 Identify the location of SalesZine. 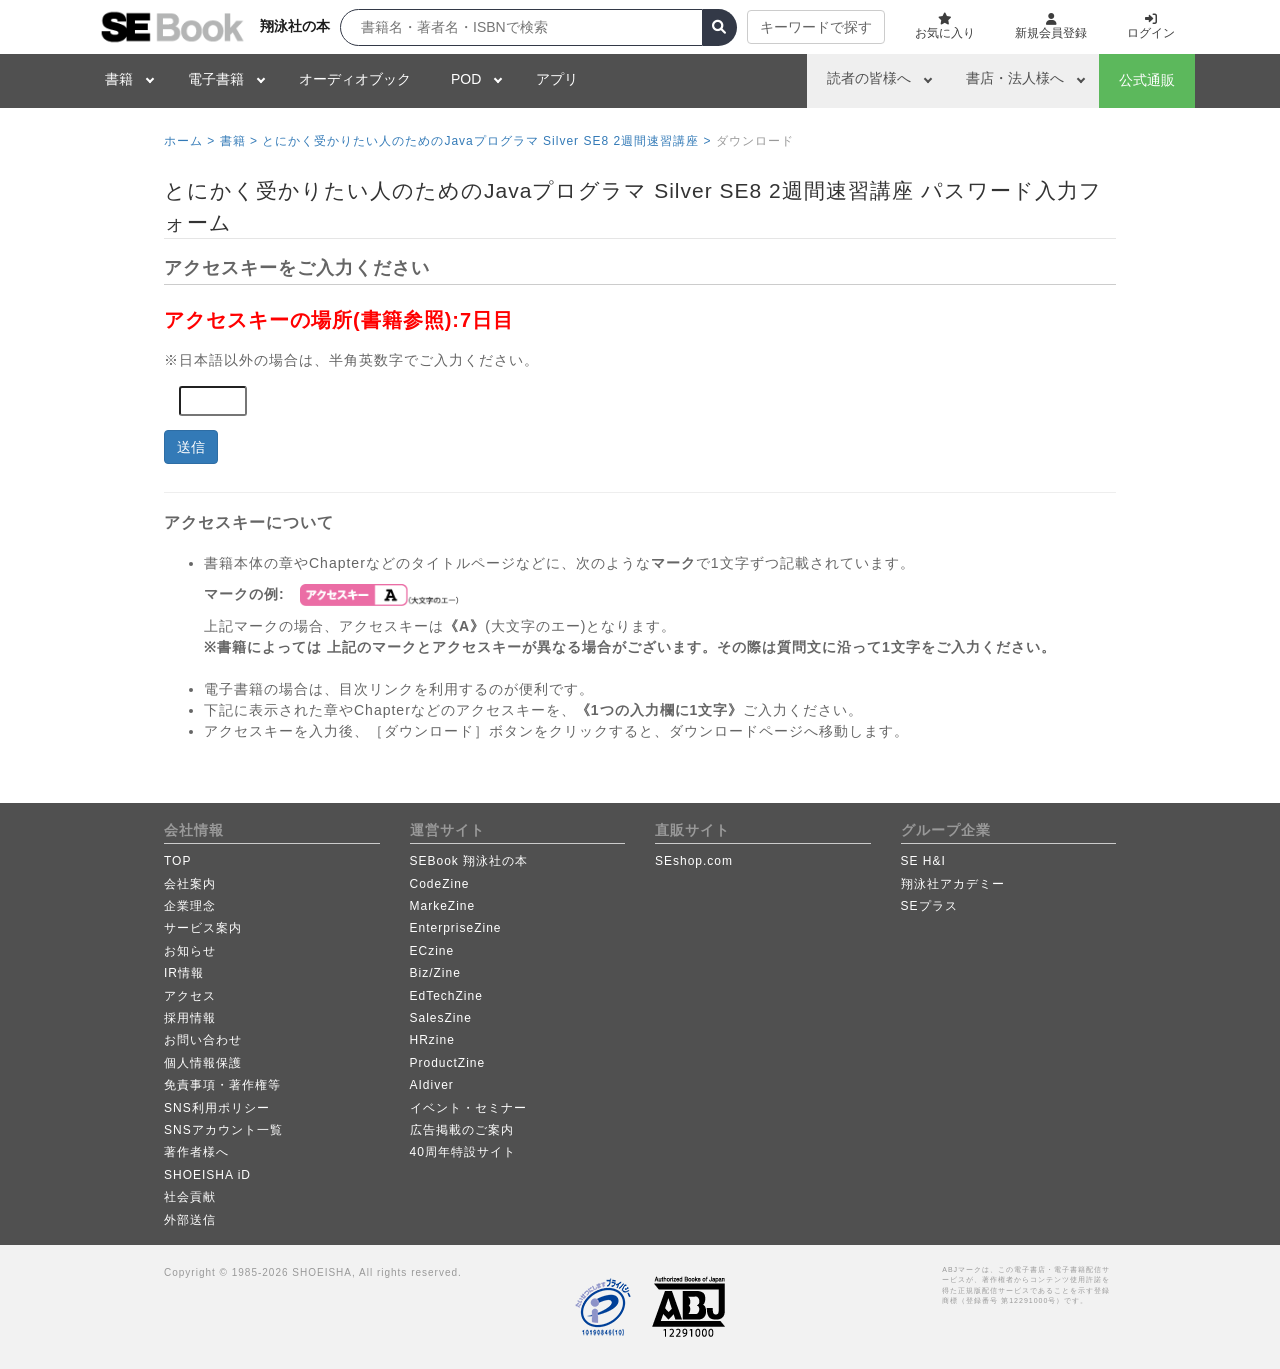
(441, 1018).